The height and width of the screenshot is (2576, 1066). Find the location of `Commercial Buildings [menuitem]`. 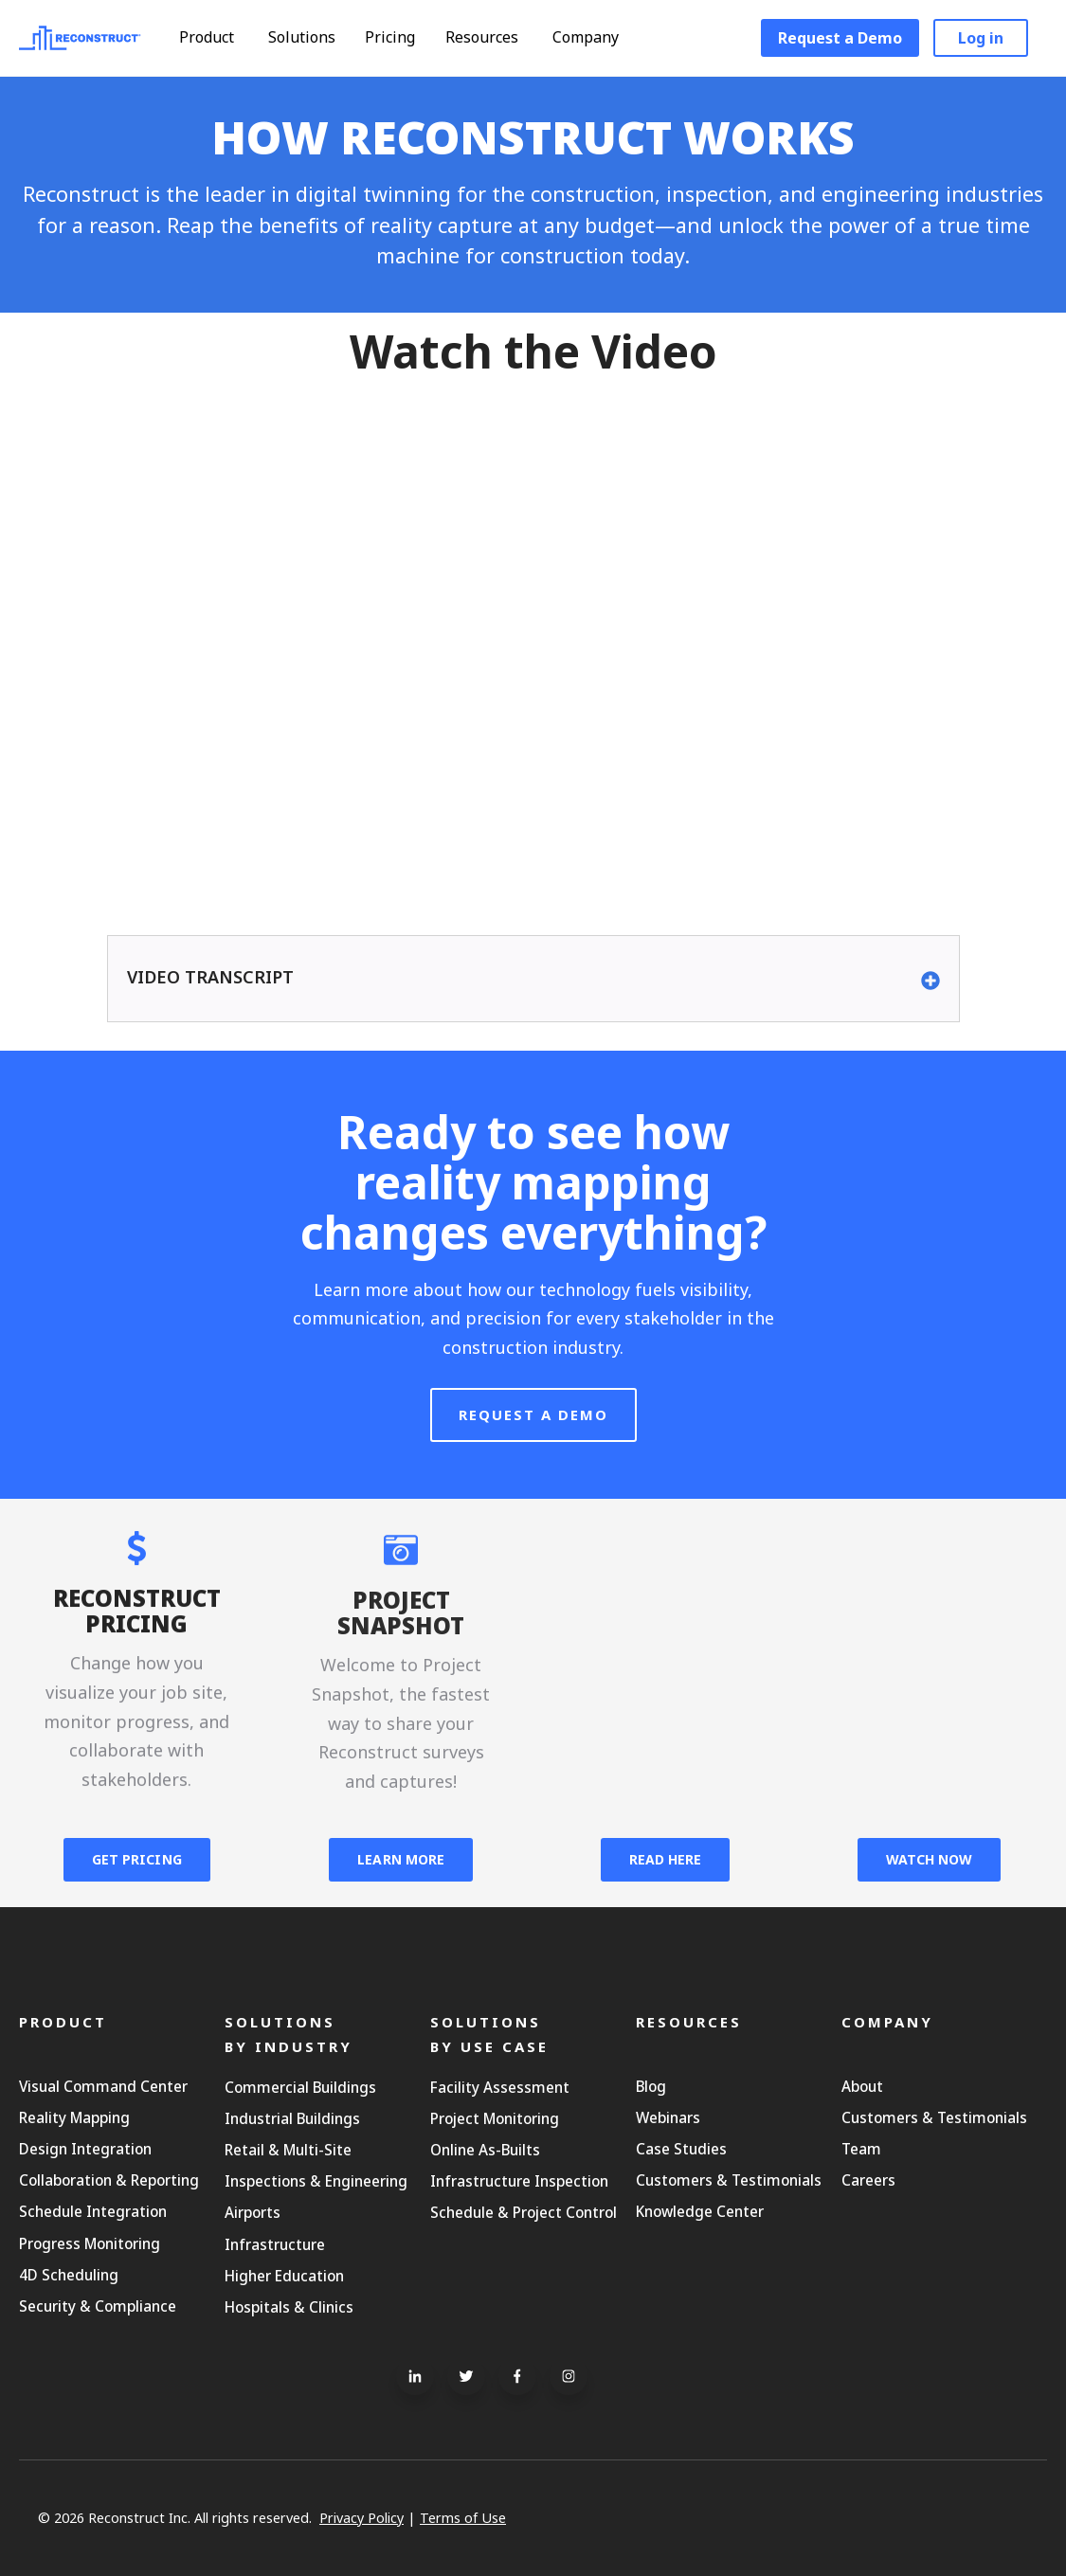

Commercial Buildings [menuitem] is located at coordinates (300, 2087).